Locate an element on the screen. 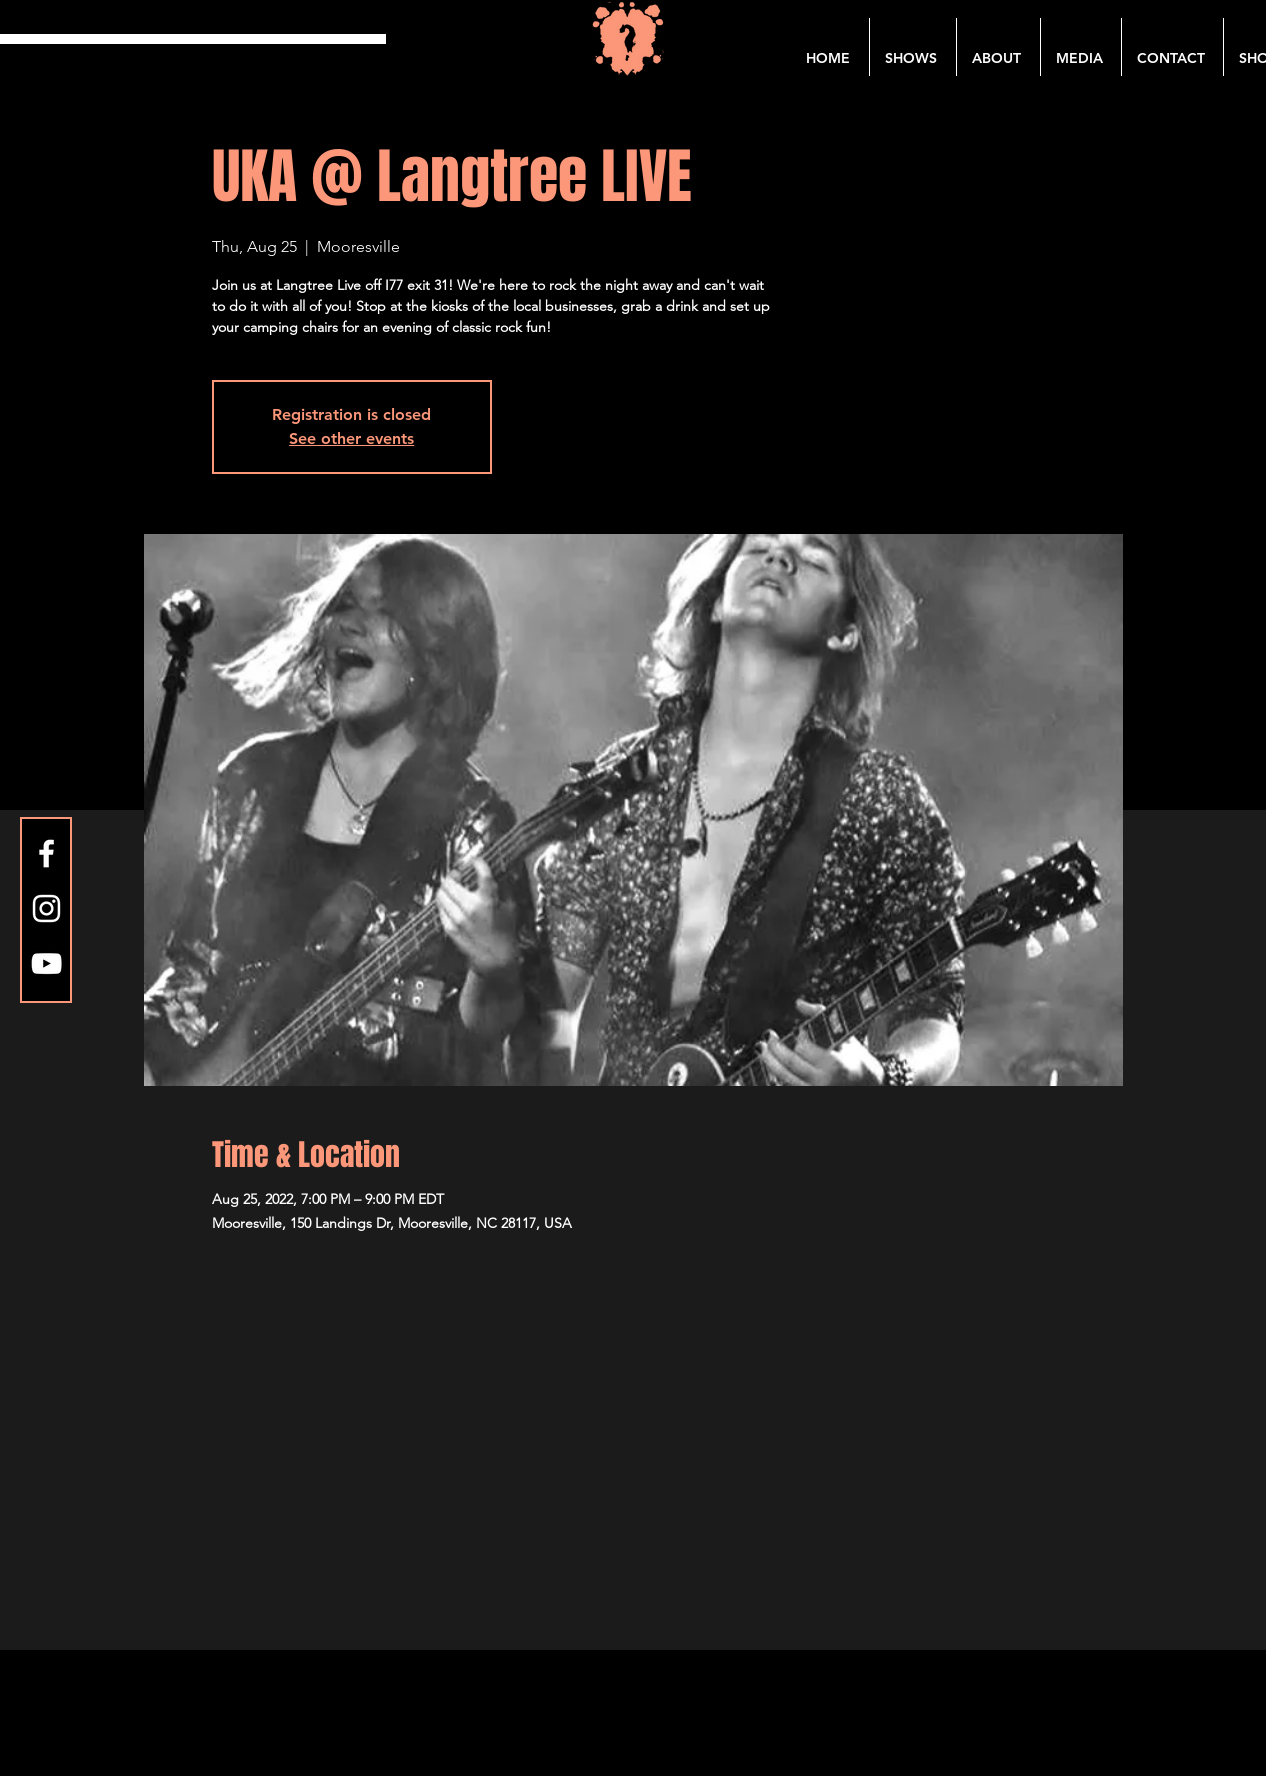 This screenshot has height=1776, width=1266. [YouTube] is located at coordinates (46, 963).